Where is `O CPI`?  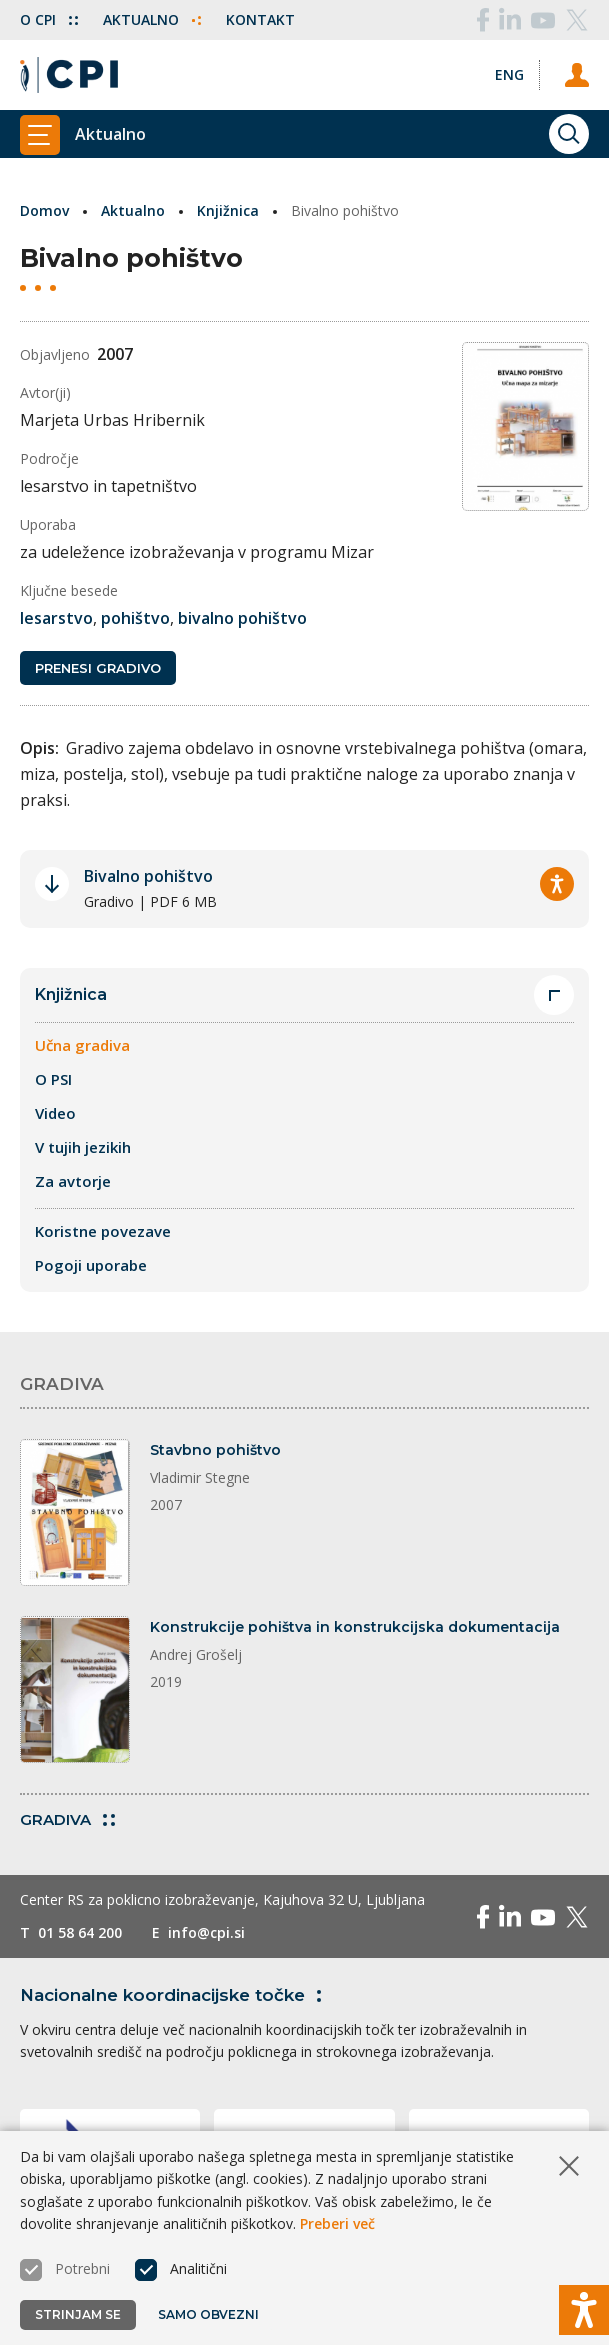 O CPI is located at coordinates (49, 19).